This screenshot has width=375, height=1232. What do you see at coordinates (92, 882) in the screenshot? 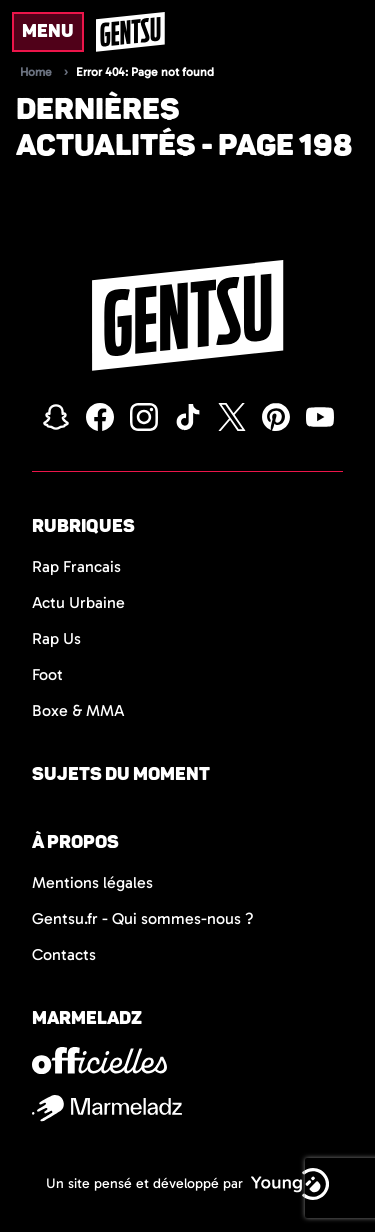
I see `Mentions légales` at bounding box center [92, 882].